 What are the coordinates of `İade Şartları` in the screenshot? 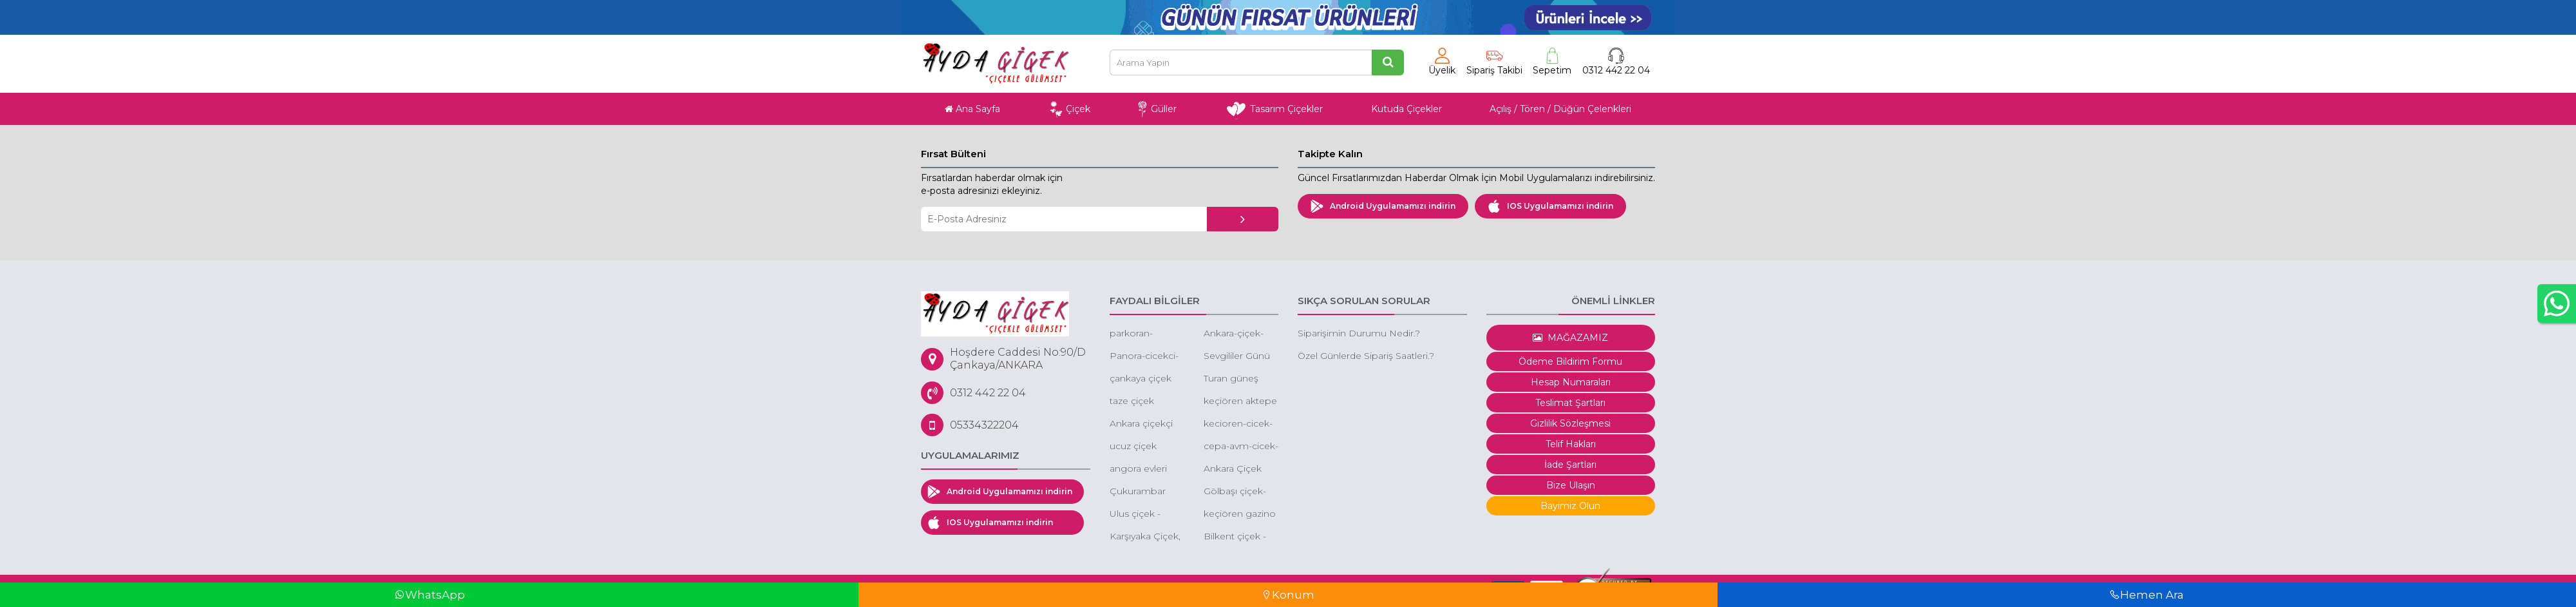 It's located at (1570, 464).